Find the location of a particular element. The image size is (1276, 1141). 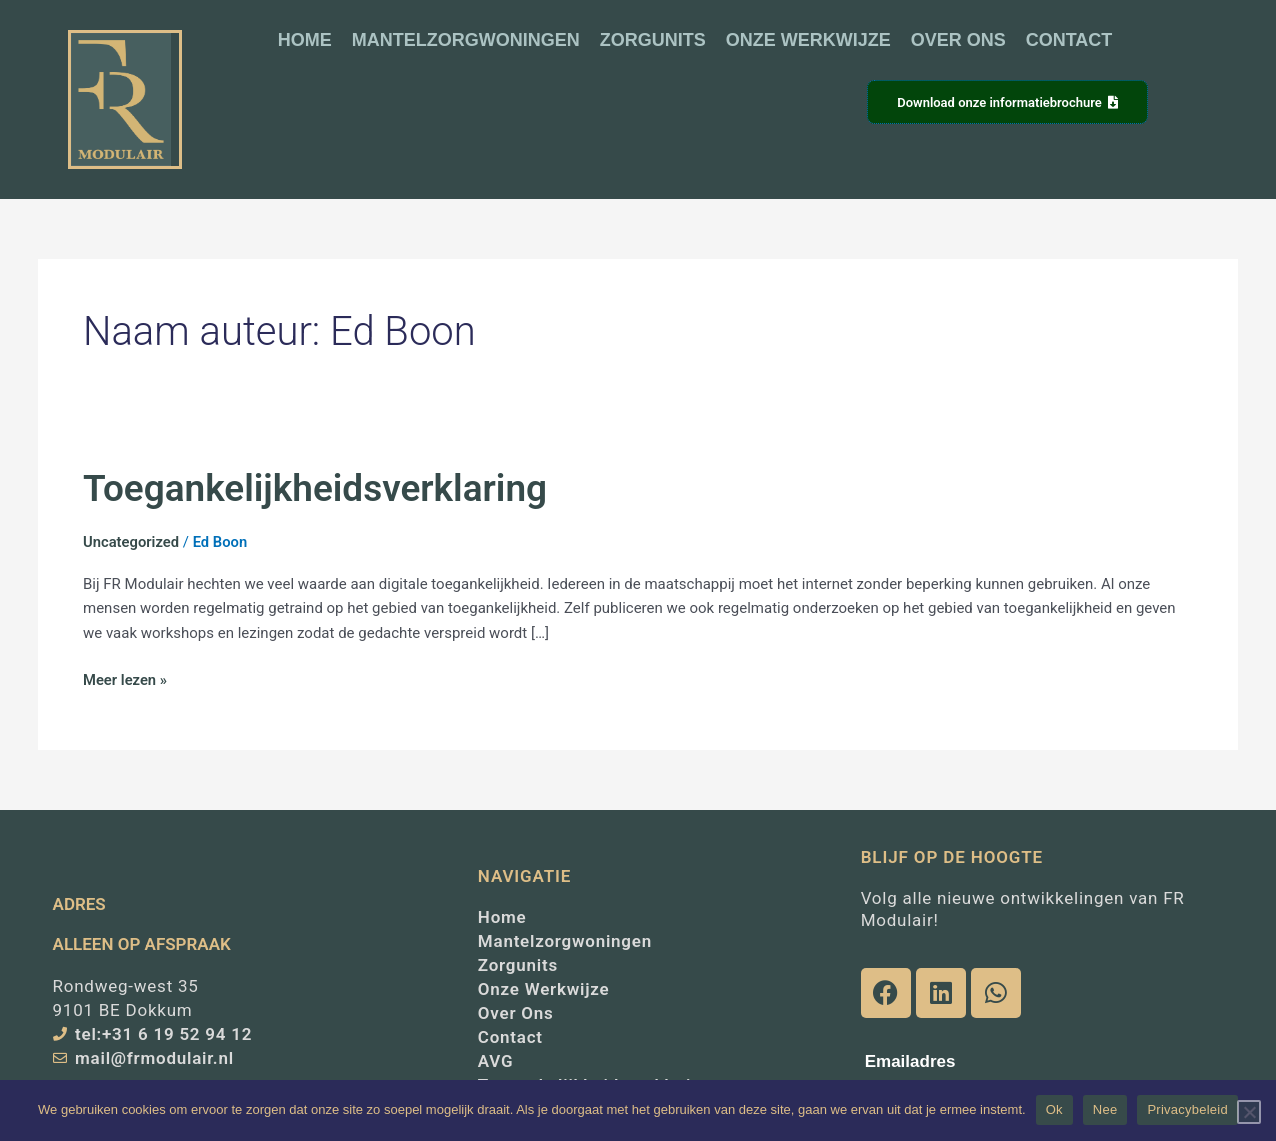

Privacybeleid is located at coordinates (1187, 1109).